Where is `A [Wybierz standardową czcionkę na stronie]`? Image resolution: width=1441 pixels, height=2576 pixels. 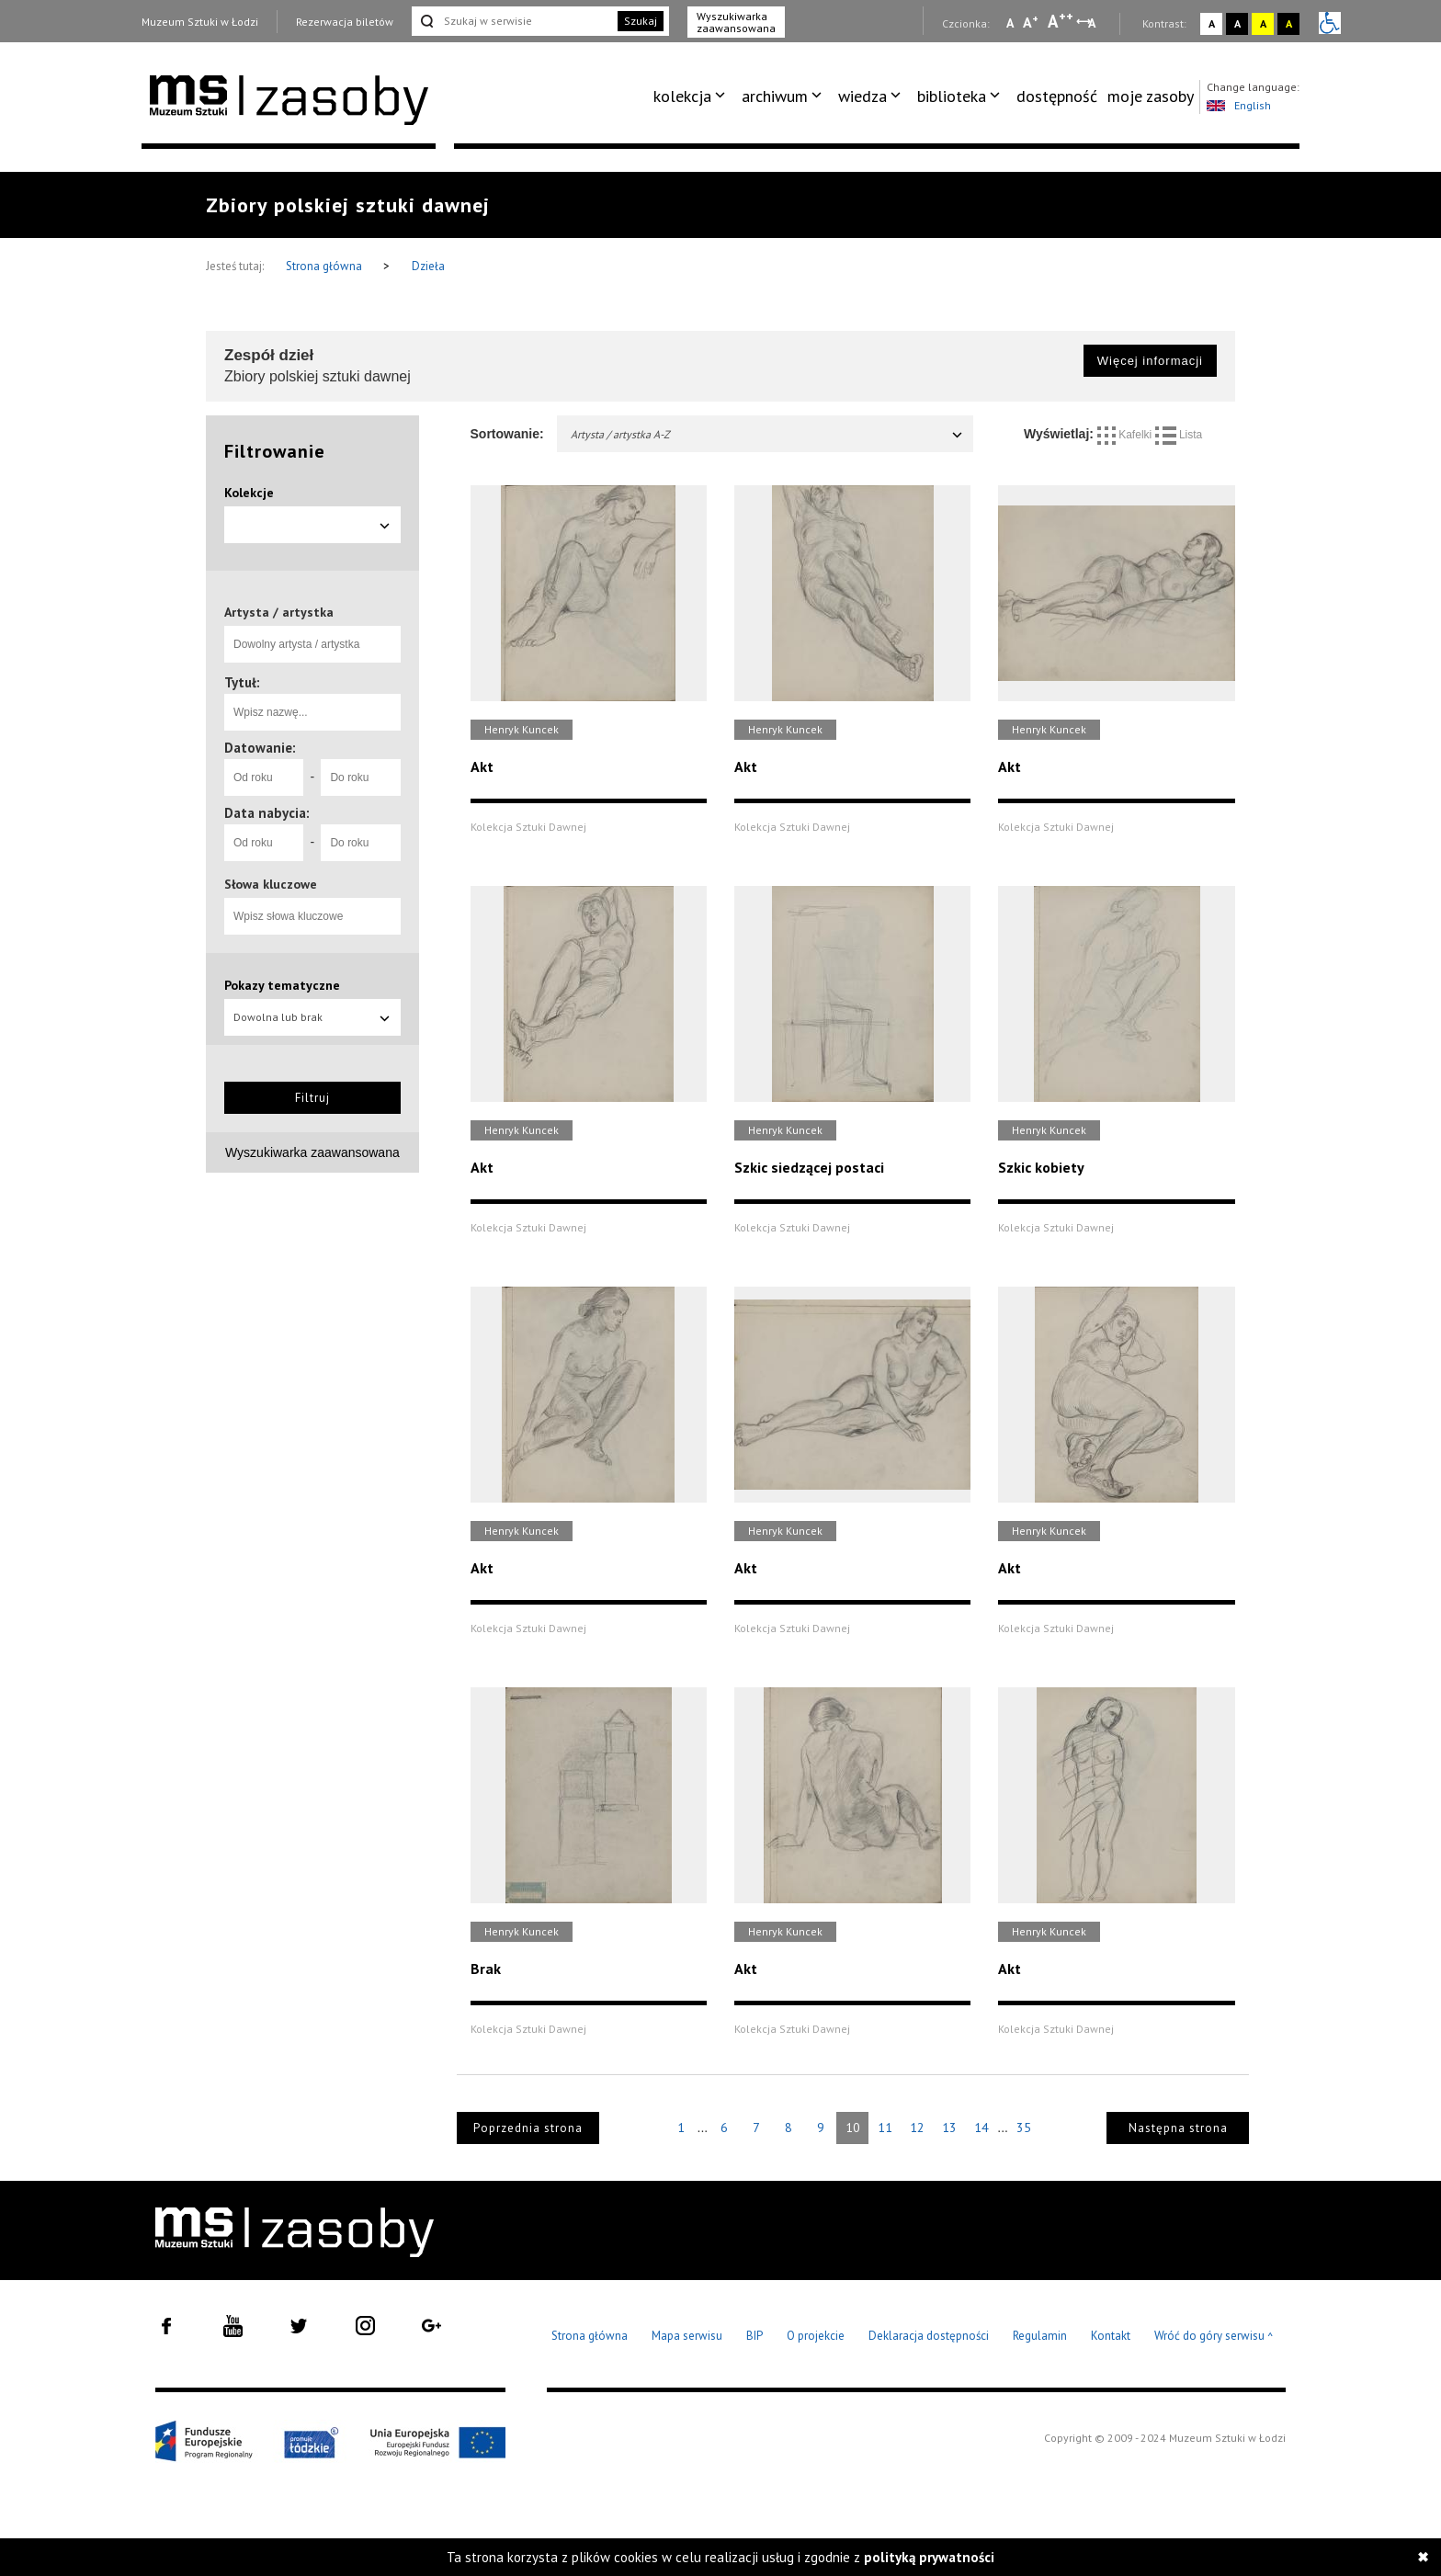 A [Wybierz standardową czcionkę na stronie] is located at coordinates (1030, 22).